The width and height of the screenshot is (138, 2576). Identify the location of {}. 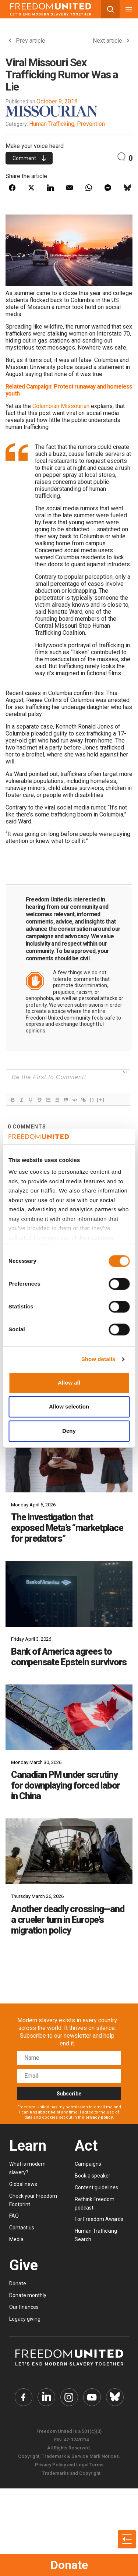
(92, 1099).